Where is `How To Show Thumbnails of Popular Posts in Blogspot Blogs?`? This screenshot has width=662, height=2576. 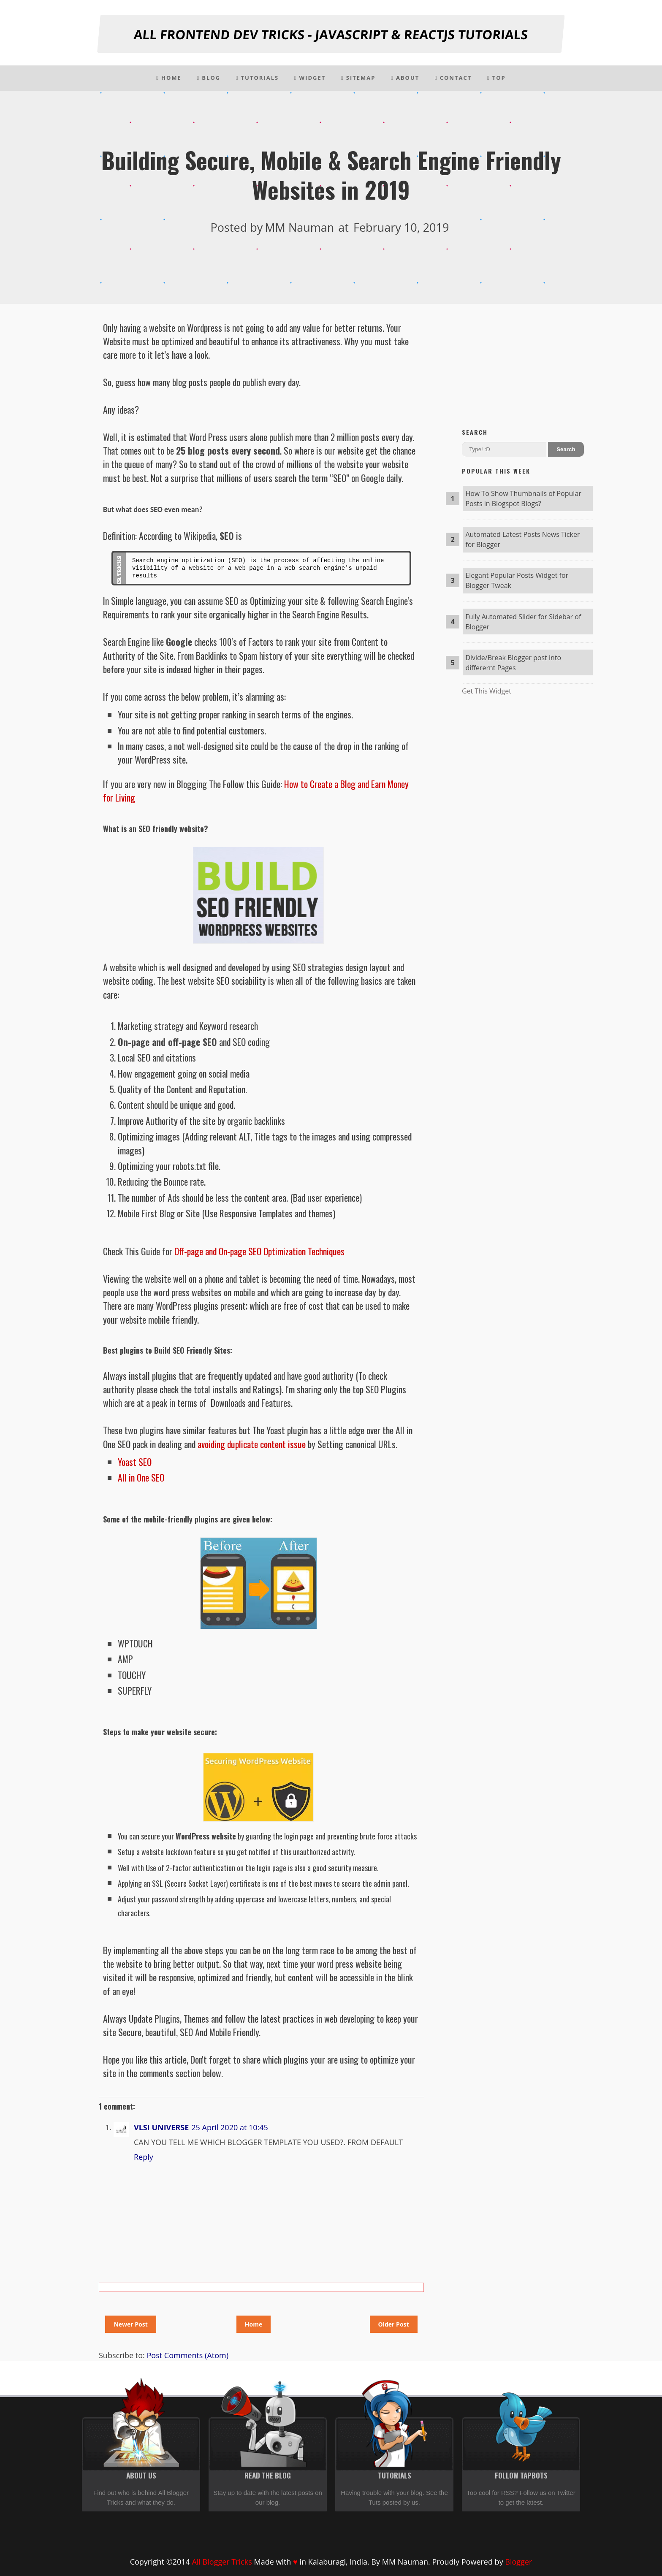 How To Show Thumbnails of Popular Posts in Blogspot Blogs? is located at coordinates (523, 498).